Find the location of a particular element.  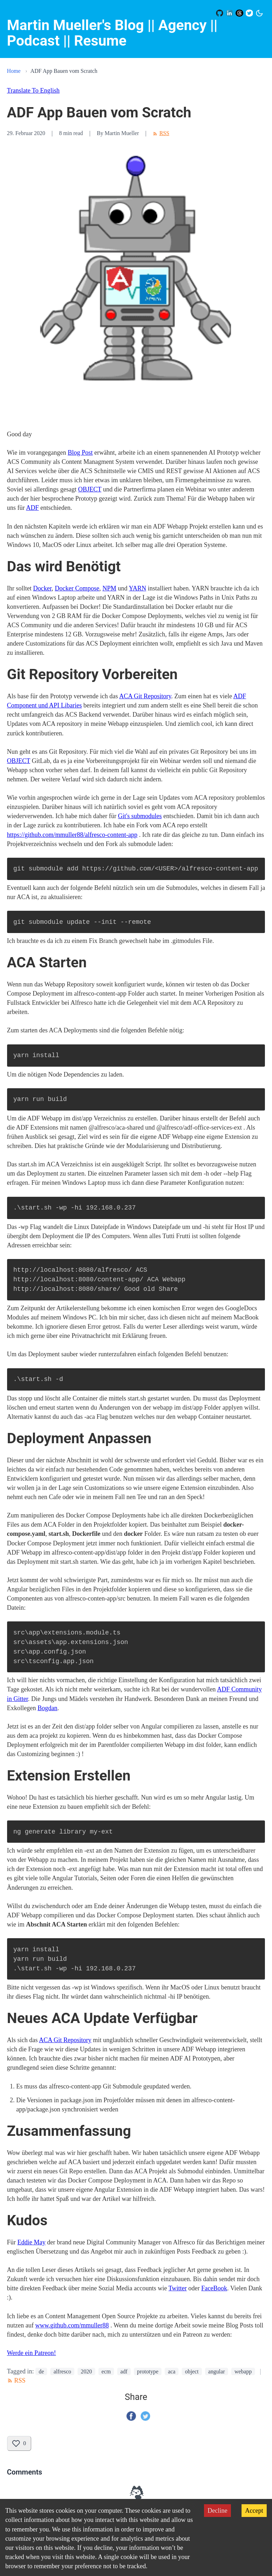

OBJECT is located at coordinates (90, 489).